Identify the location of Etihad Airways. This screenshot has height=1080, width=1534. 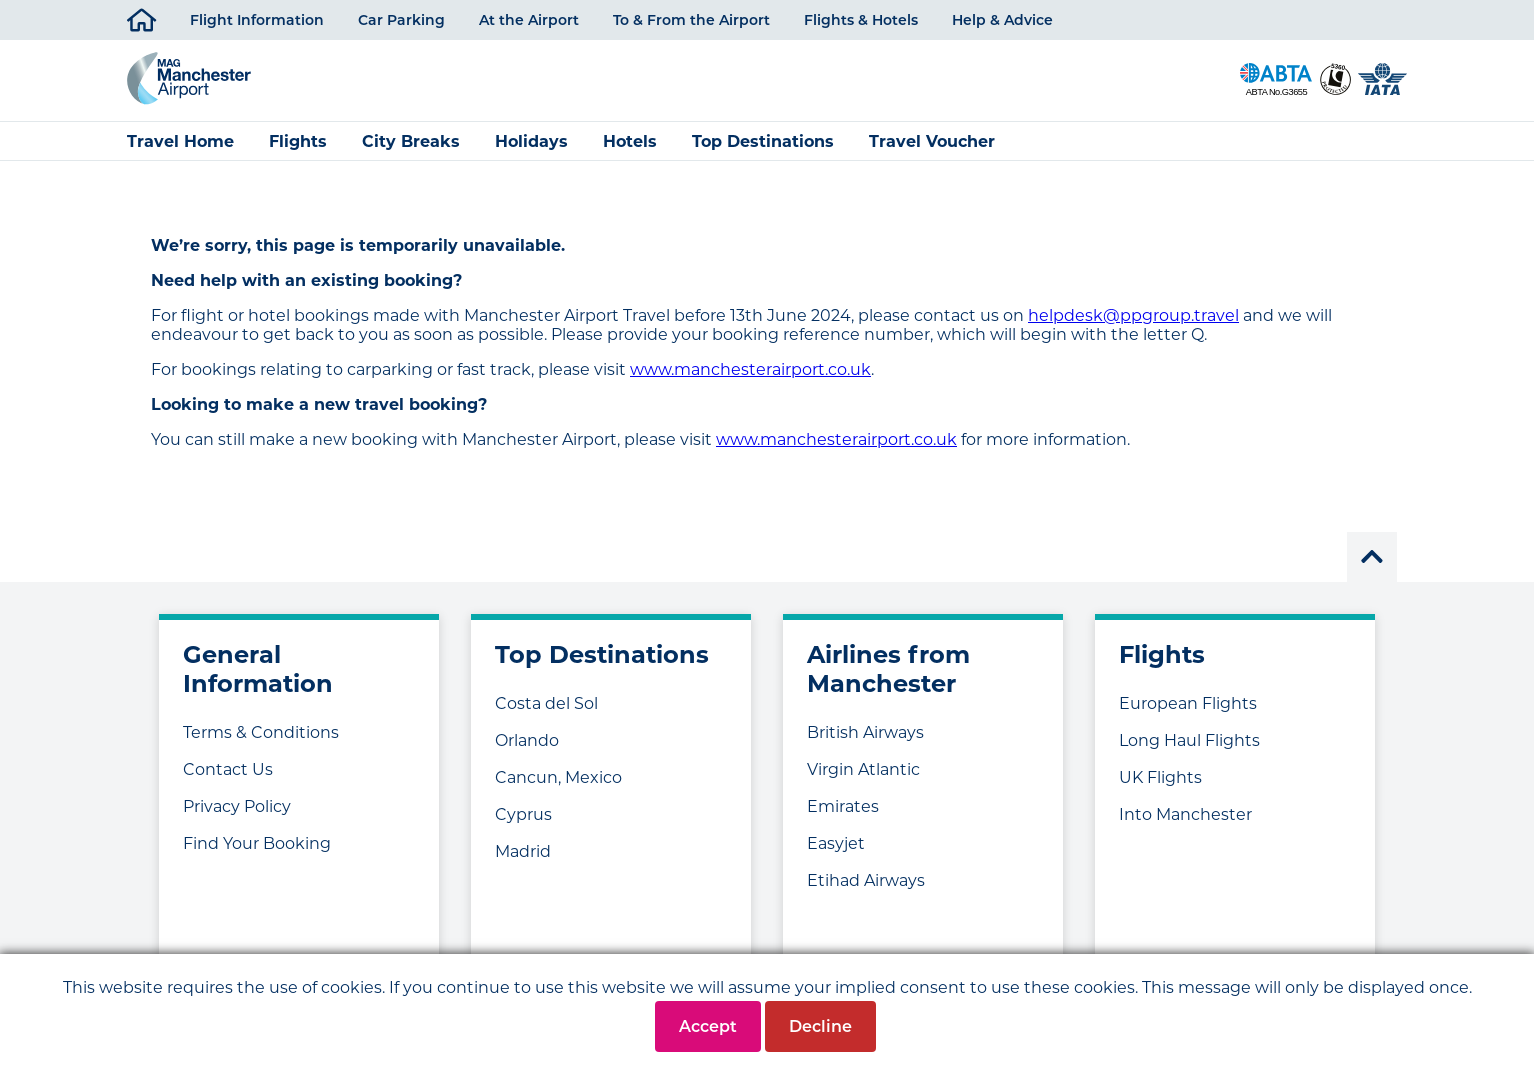
(866, 891).